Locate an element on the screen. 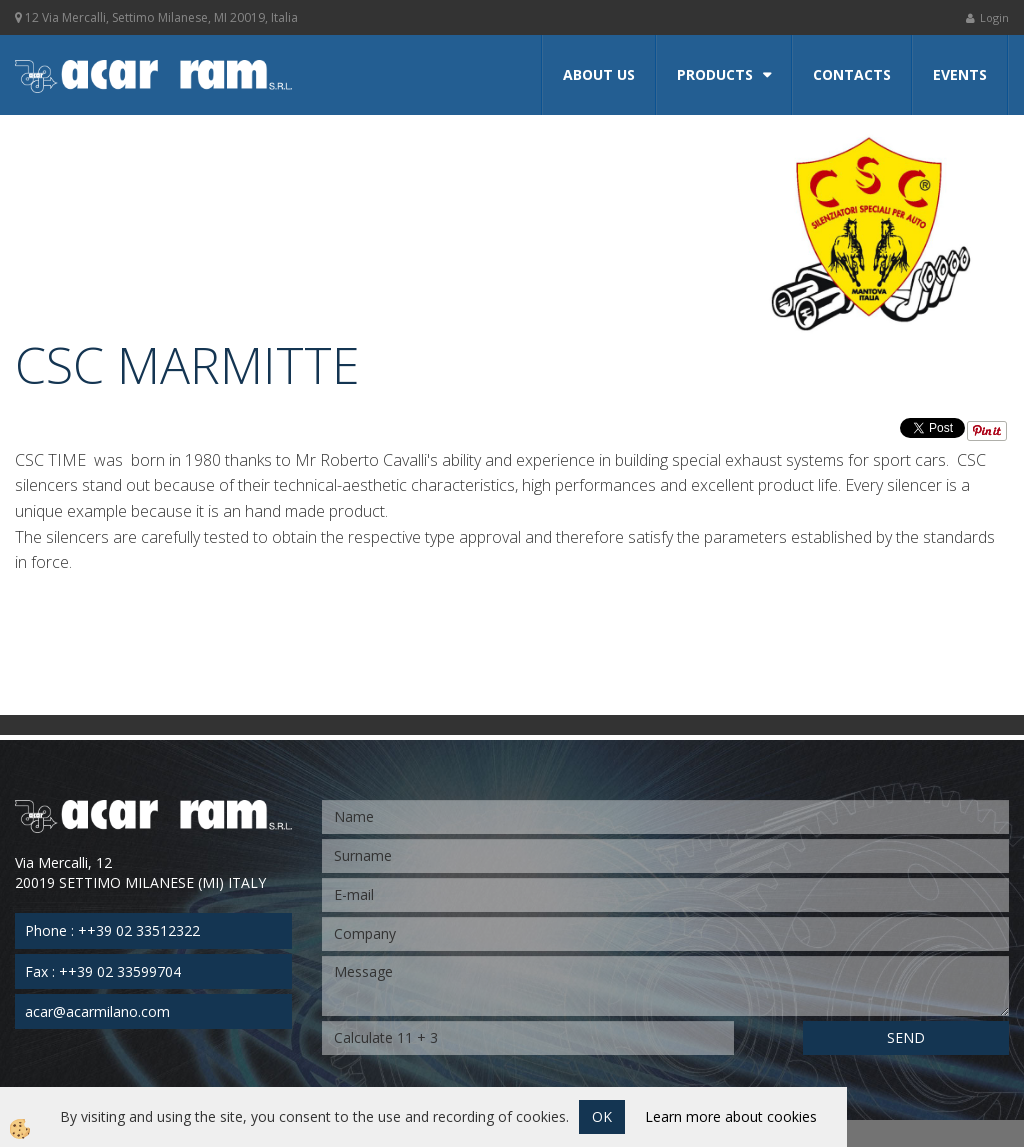 This screenshot has width=1024, height=1147. acar@acarmilano.com is located at coordinates (97, 1011).